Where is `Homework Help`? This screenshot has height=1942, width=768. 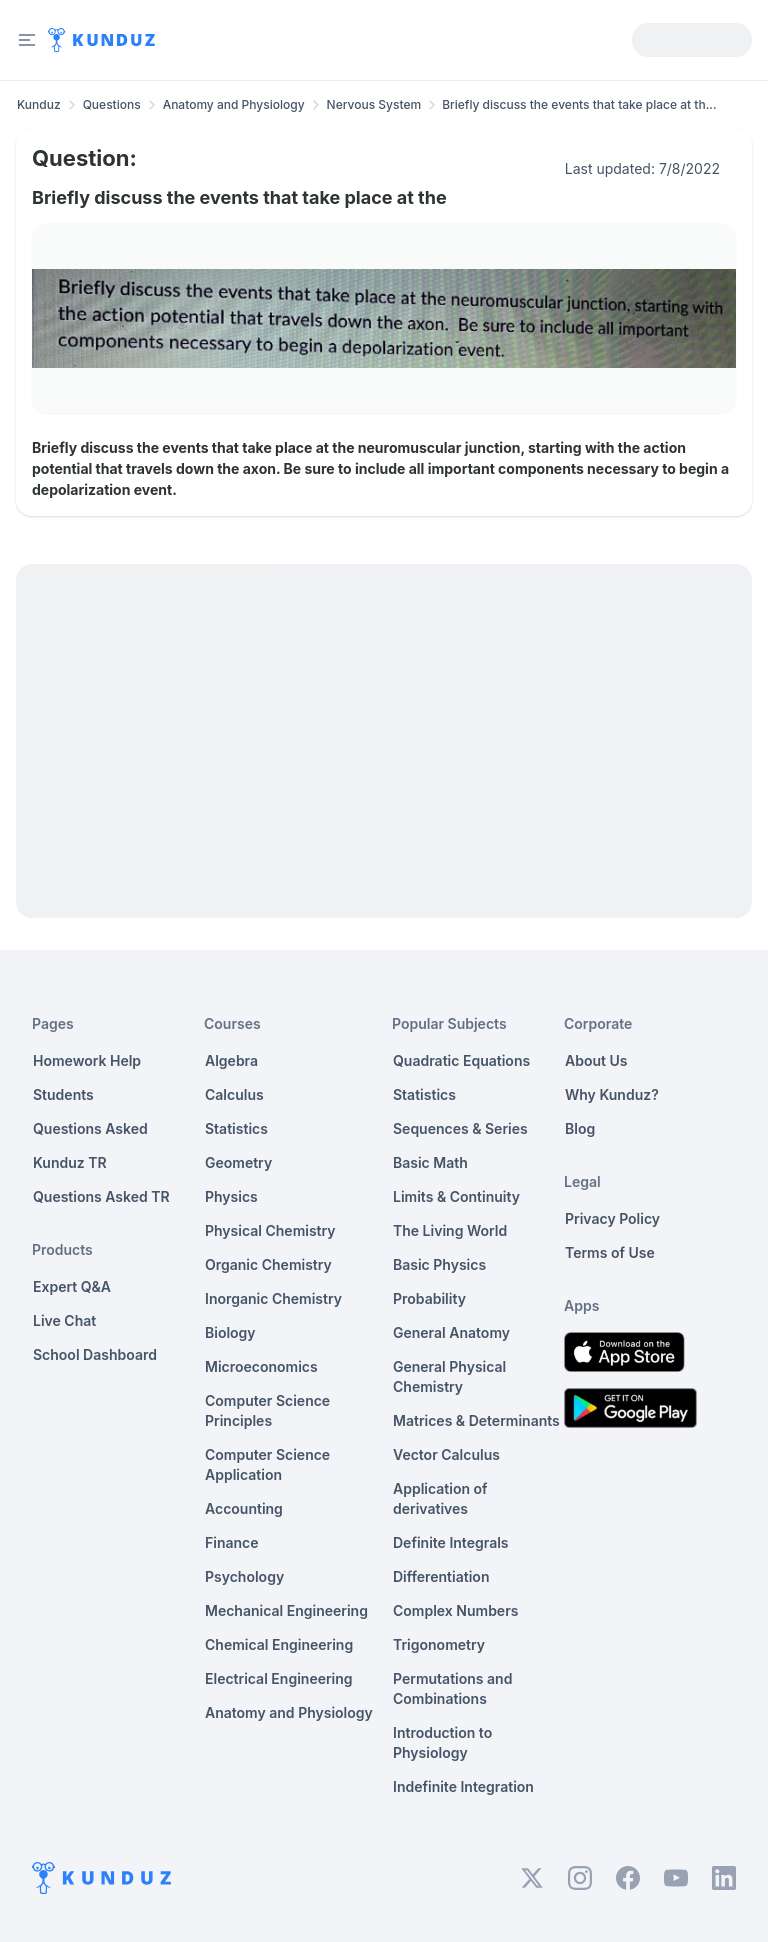 Homework Help is located at coordinates (87, 1060).